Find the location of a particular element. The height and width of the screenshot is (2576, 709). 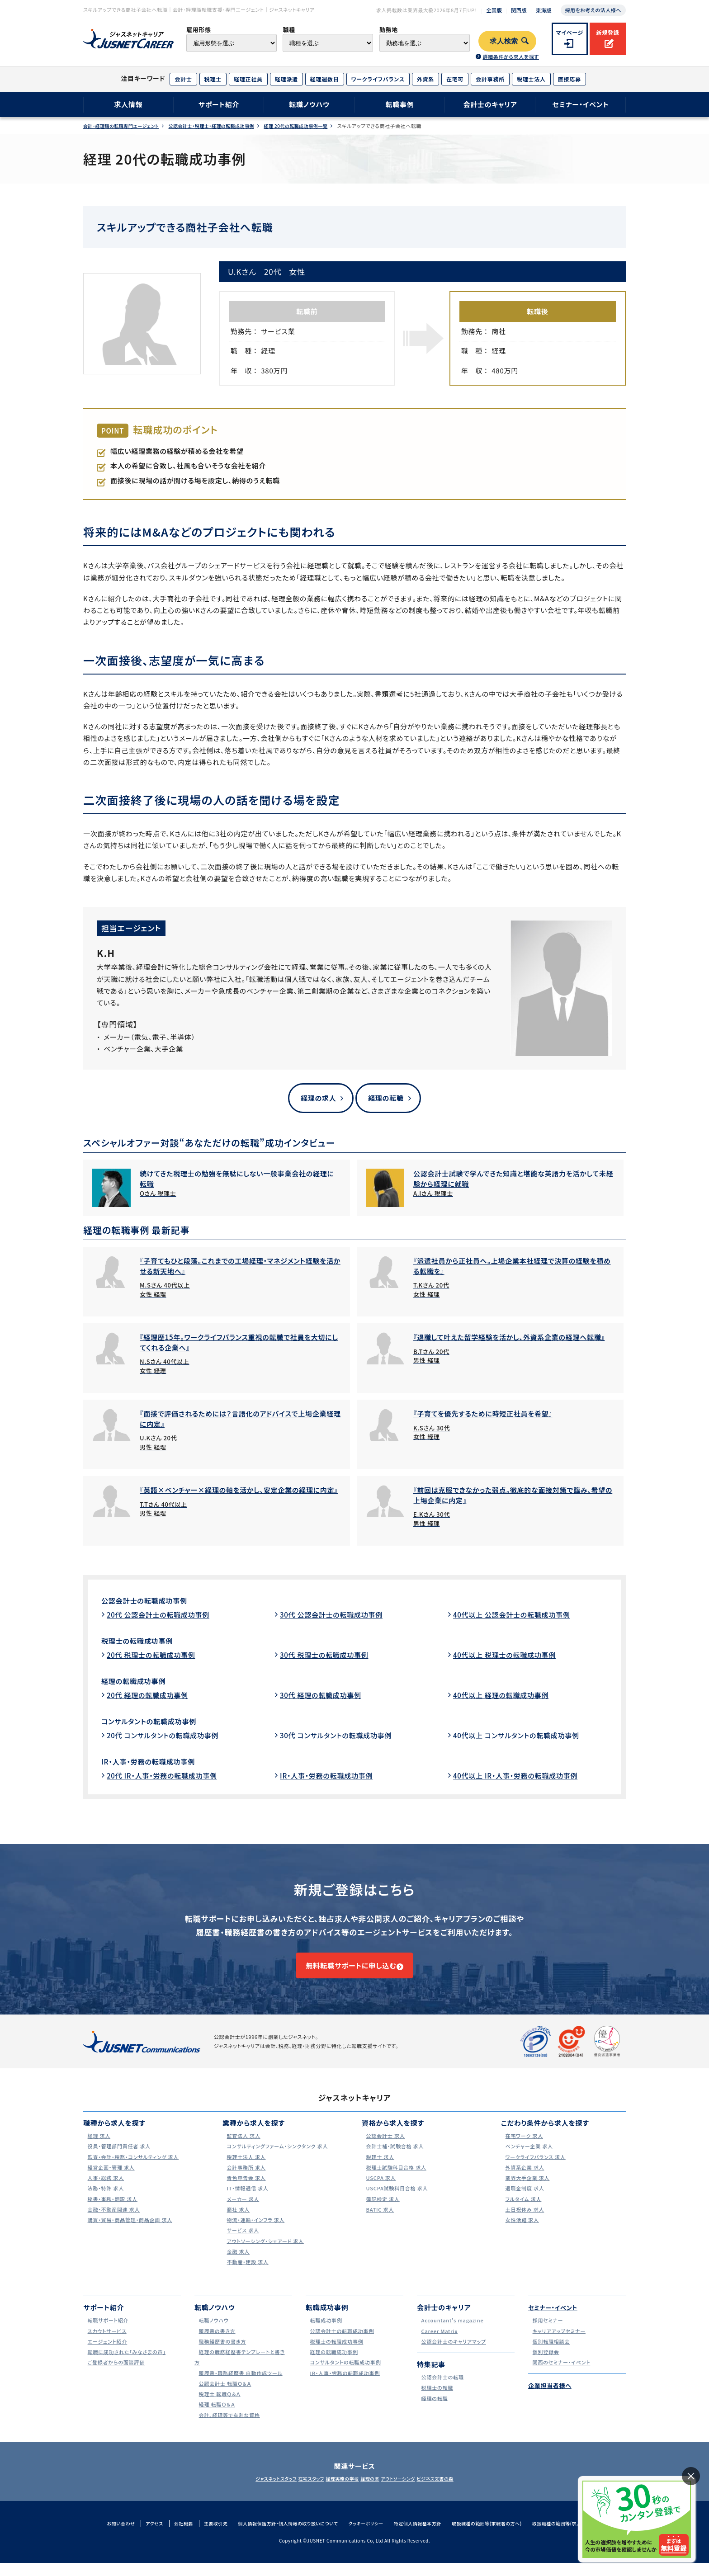

転職ノウハウ is located at coordinates (309, 104).